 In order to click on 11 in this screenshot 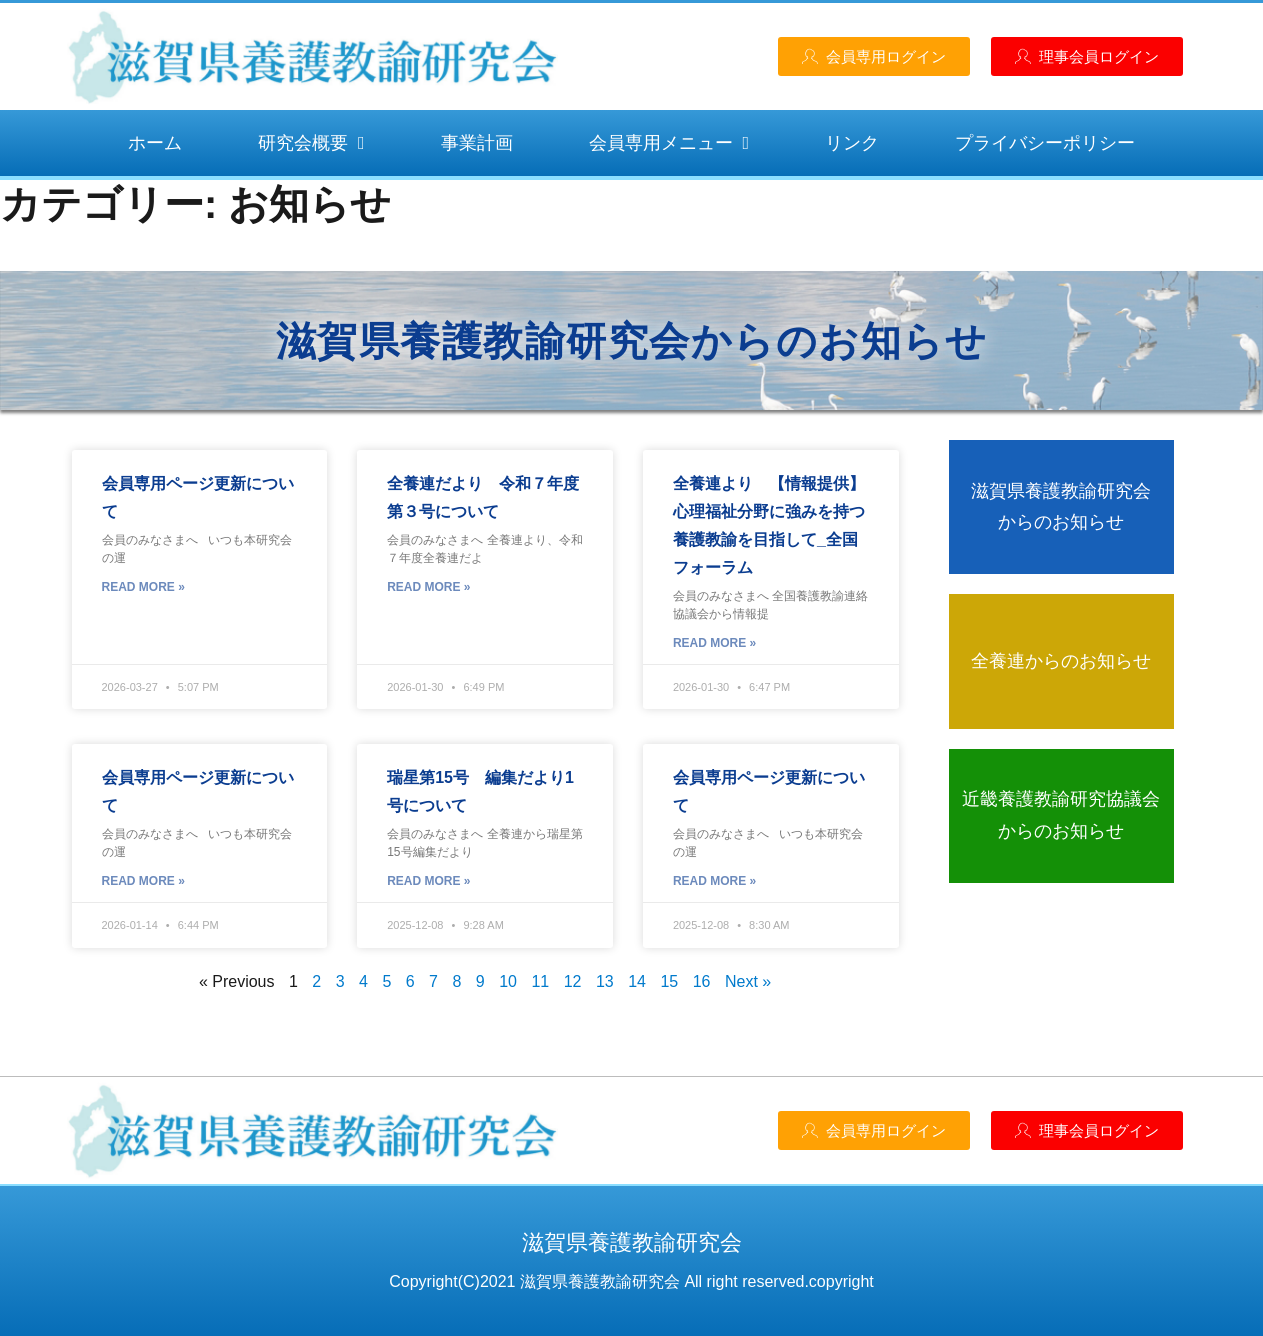, I will do `click(540, 981)`.